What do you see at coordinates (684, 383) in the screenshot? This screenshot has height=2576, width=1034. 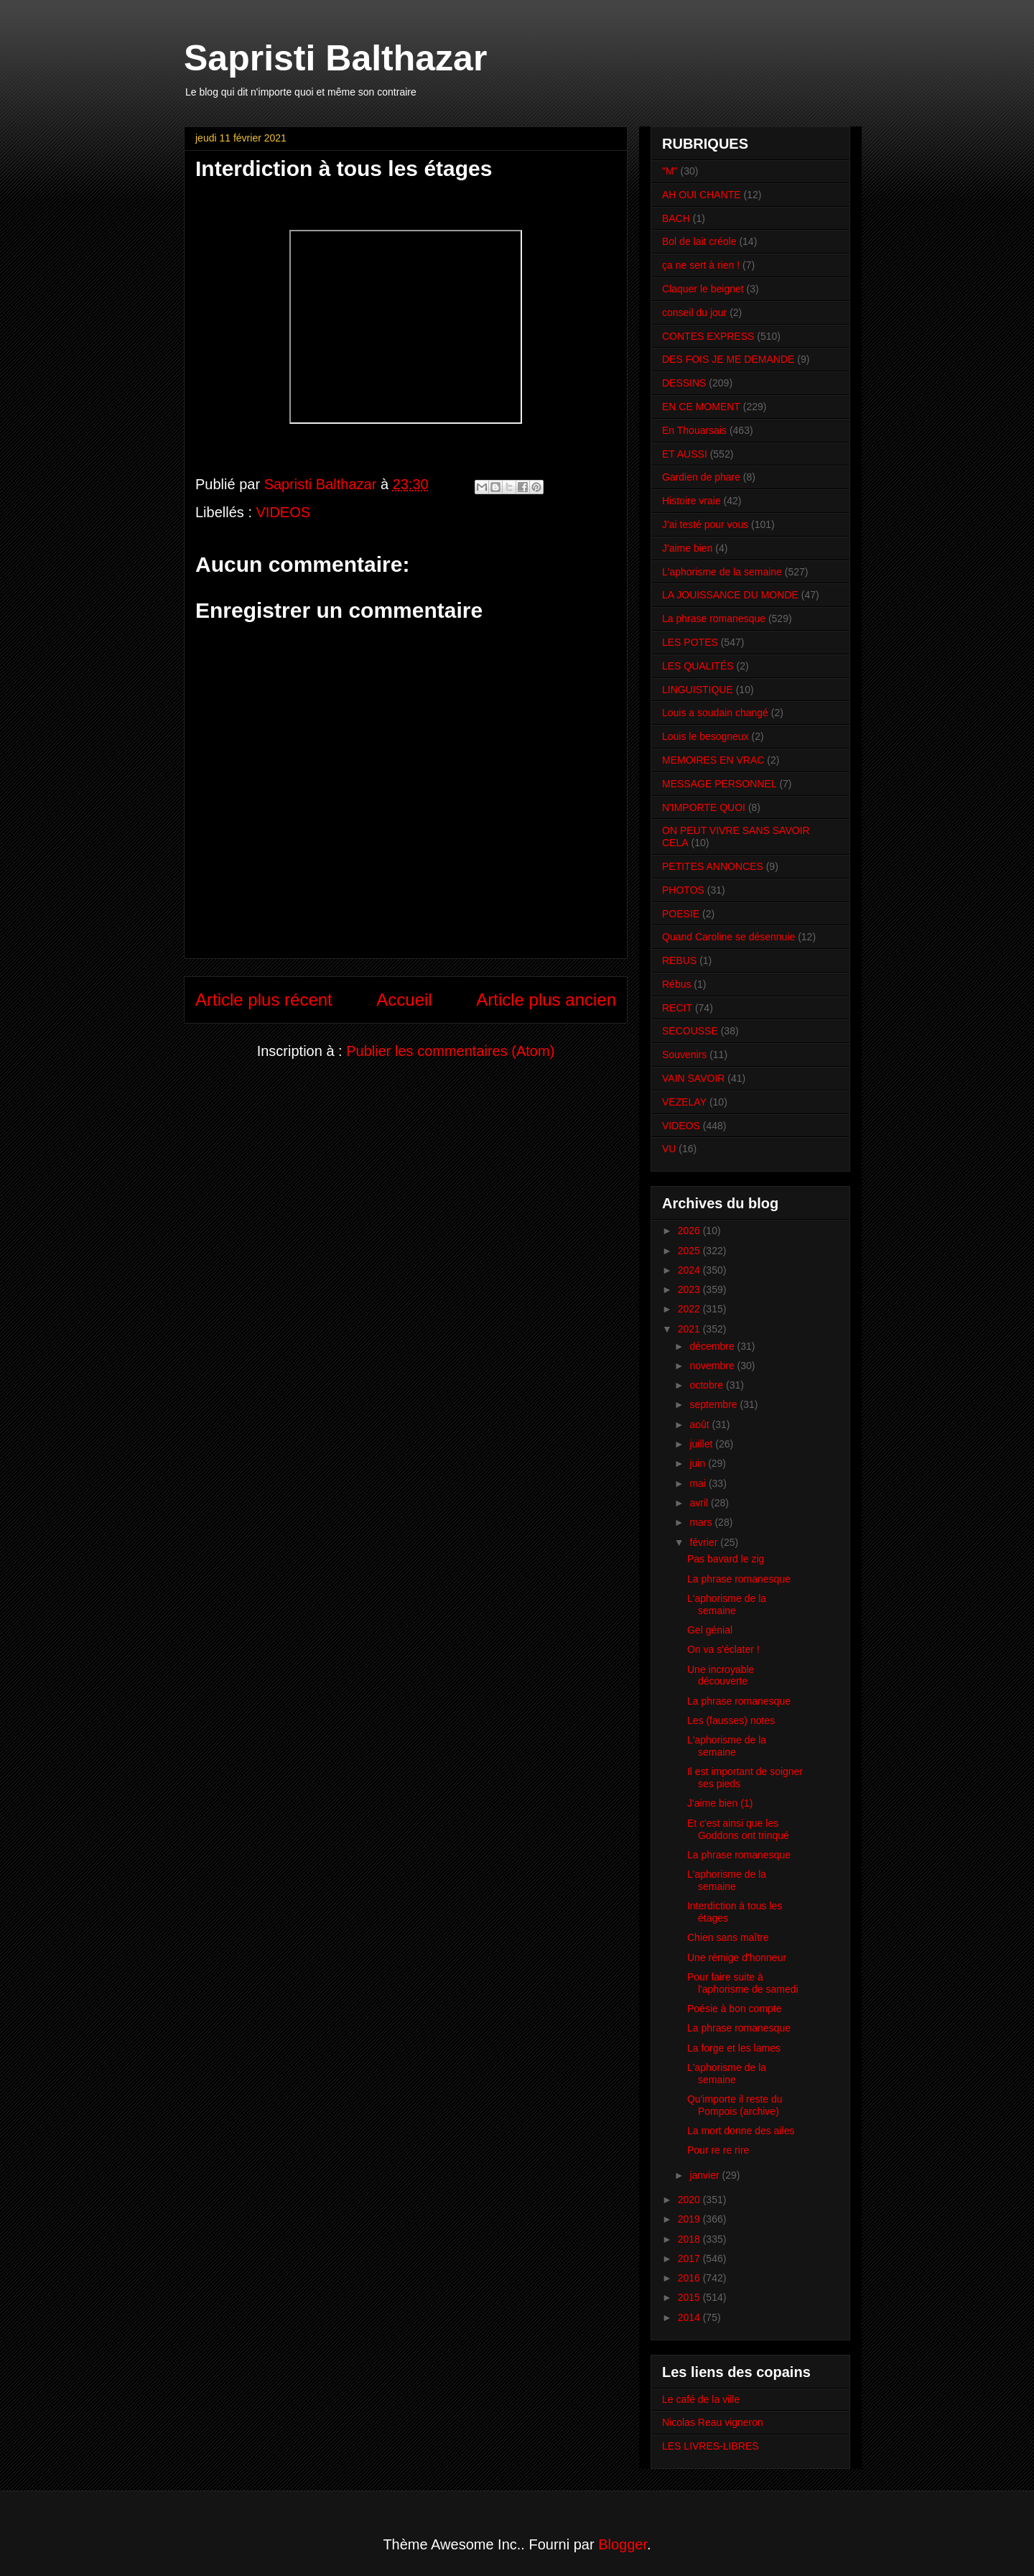 I see `DESSINS` at bounding box center [684, 383].